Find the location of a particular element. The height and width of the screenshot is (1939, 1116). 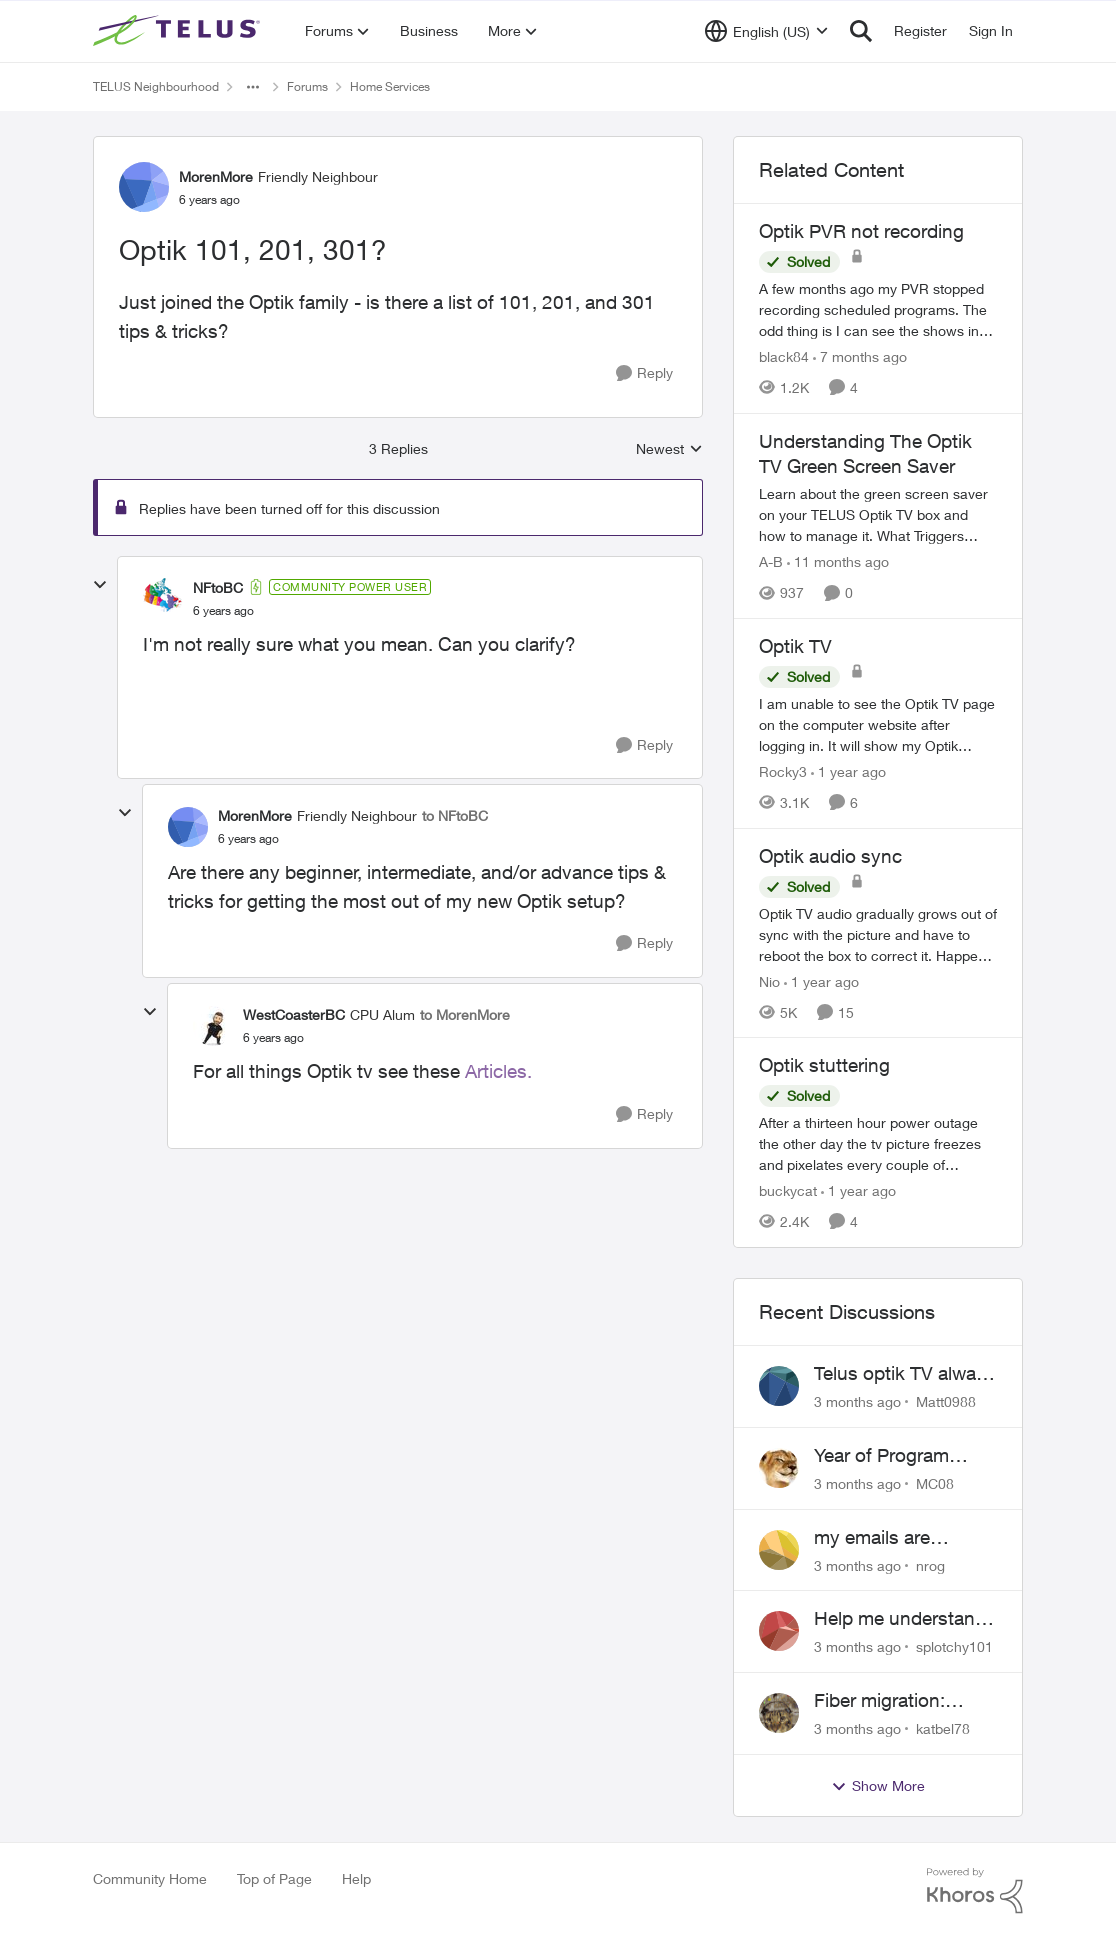

Rocky3 [View Profile: Rocky3, Rank: Guardian] is located at coordinates (783, 771).